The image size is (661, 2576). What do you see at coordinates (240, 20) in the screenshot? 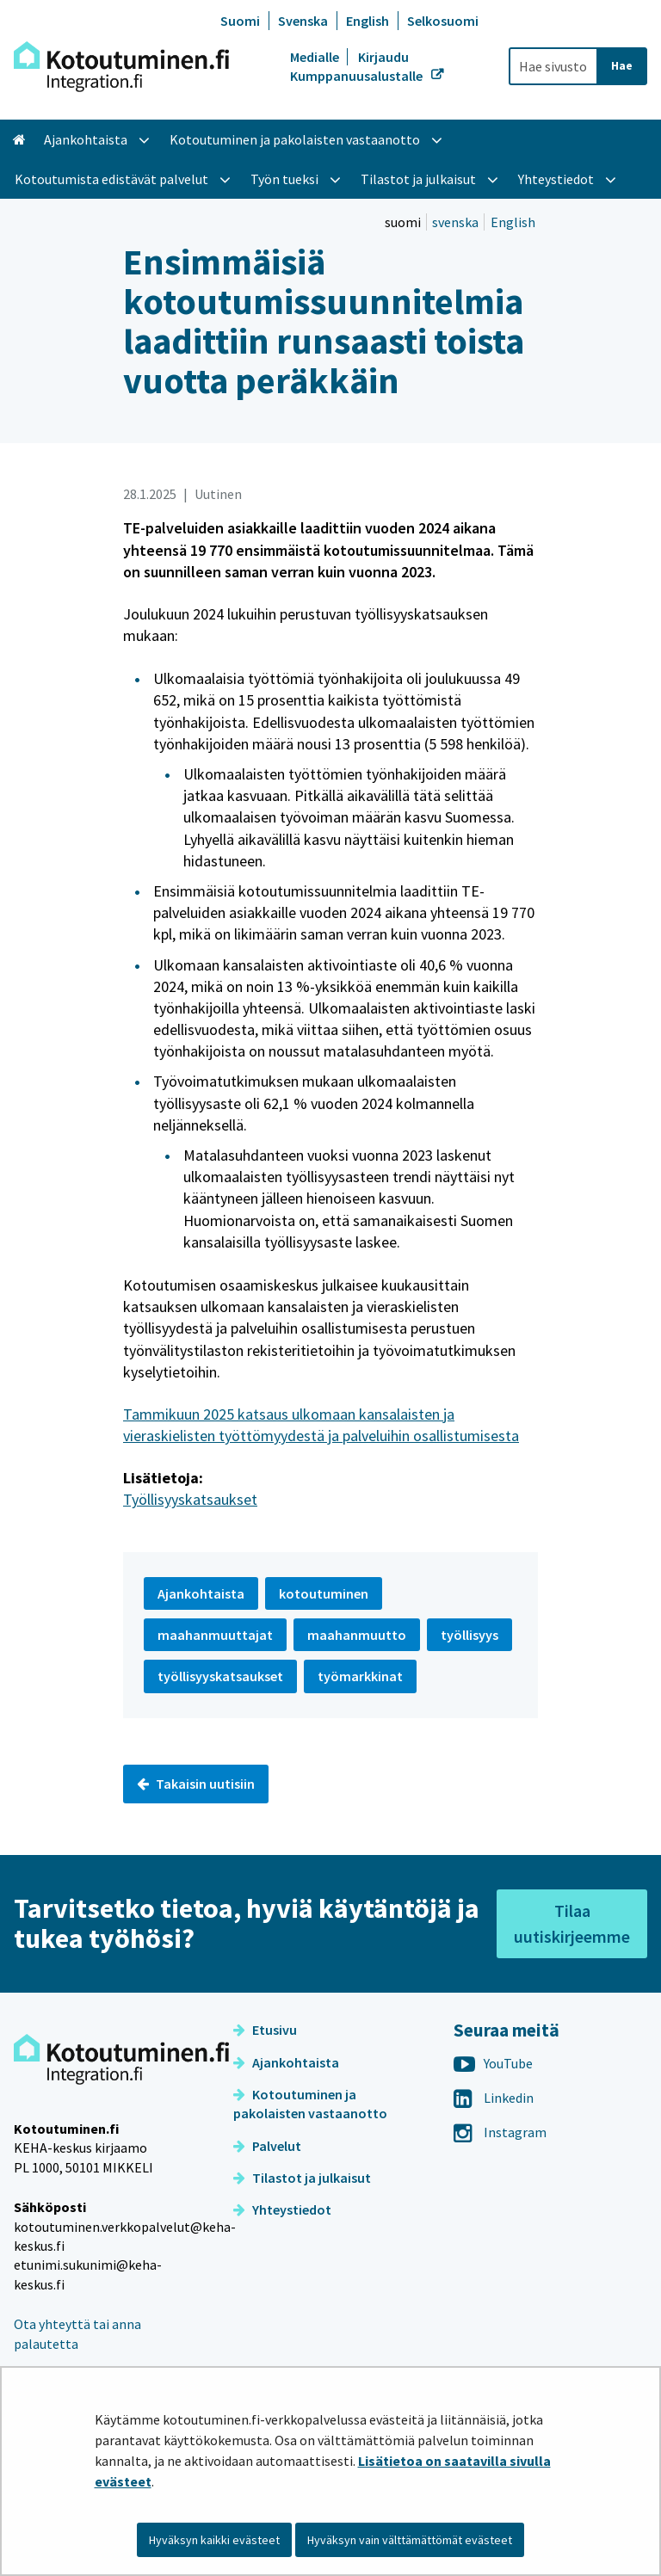
I see `Suomi` at bounding box center [240, 20].